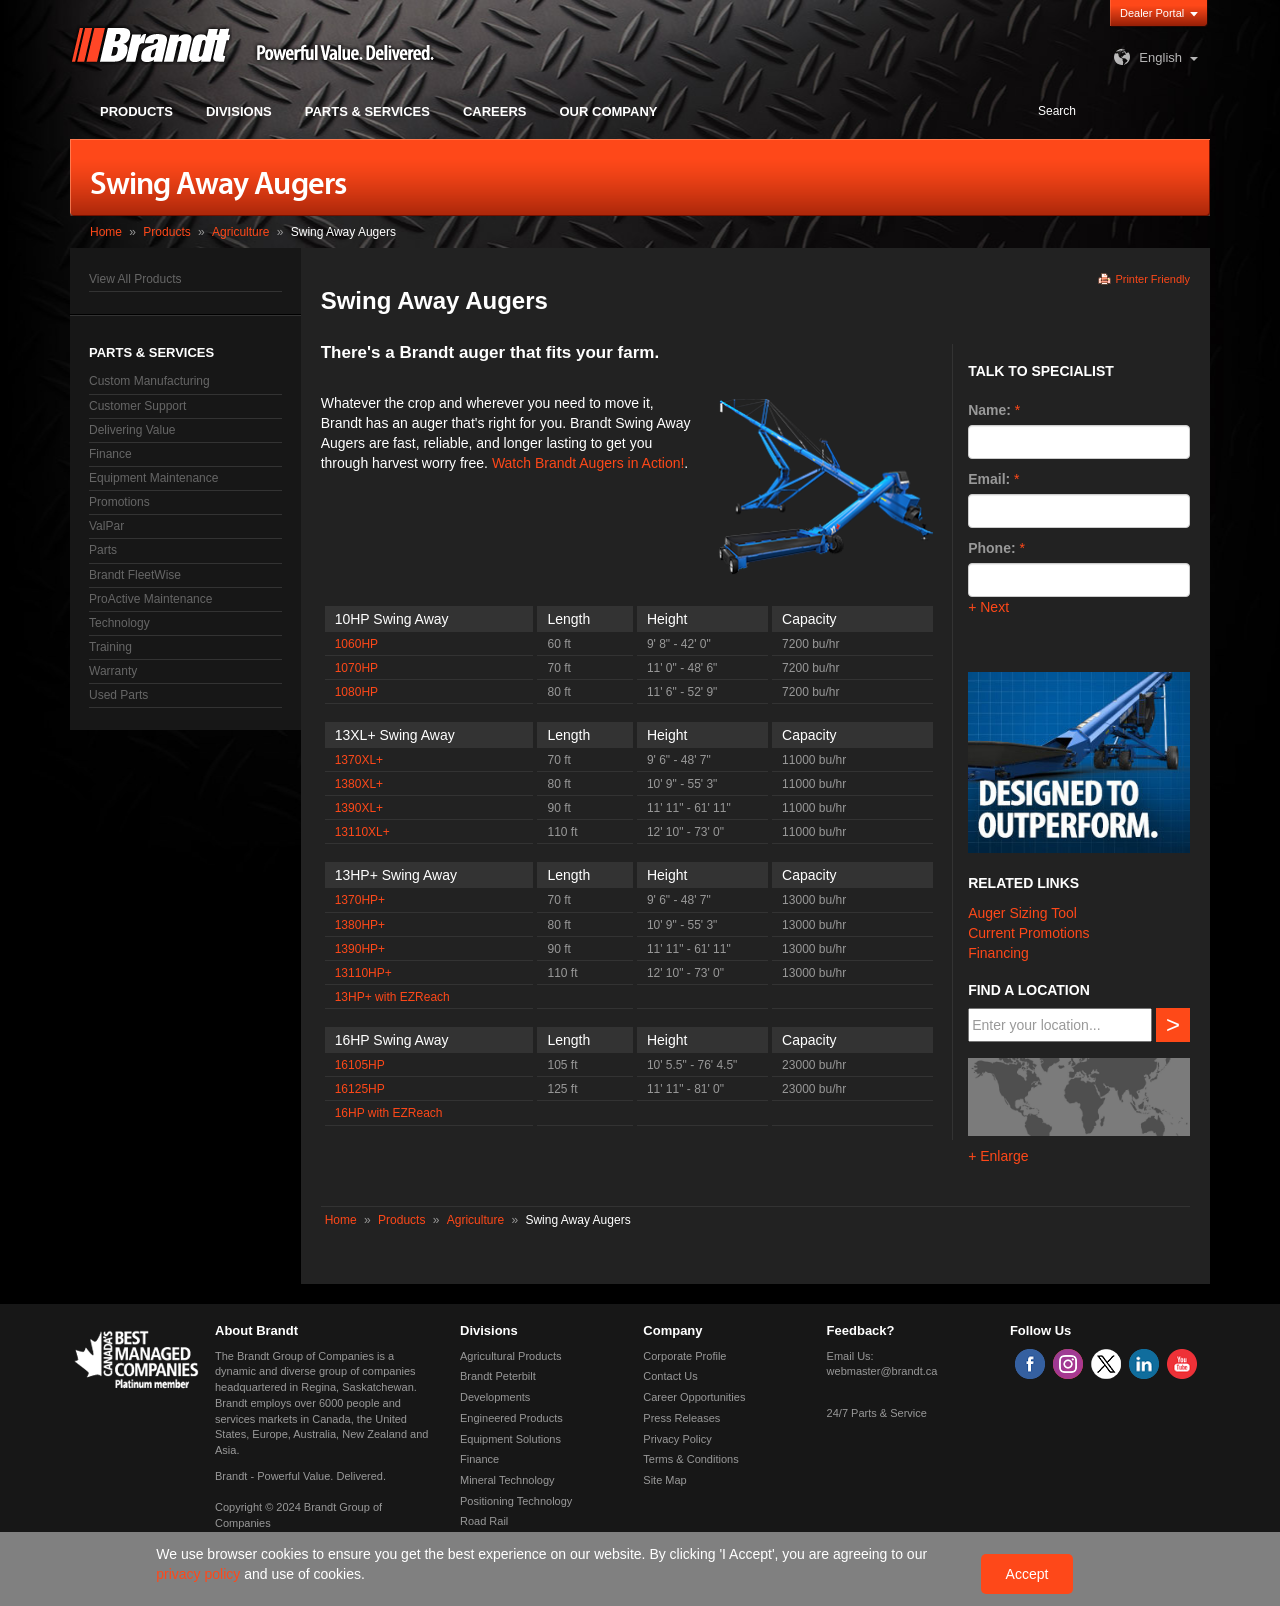 This screenshot has width=1280, height=1606. What do you see at coordinates (1152, 279) in the screenshot?
I see `Printer Friendly` at bounding box center [1152, 279].